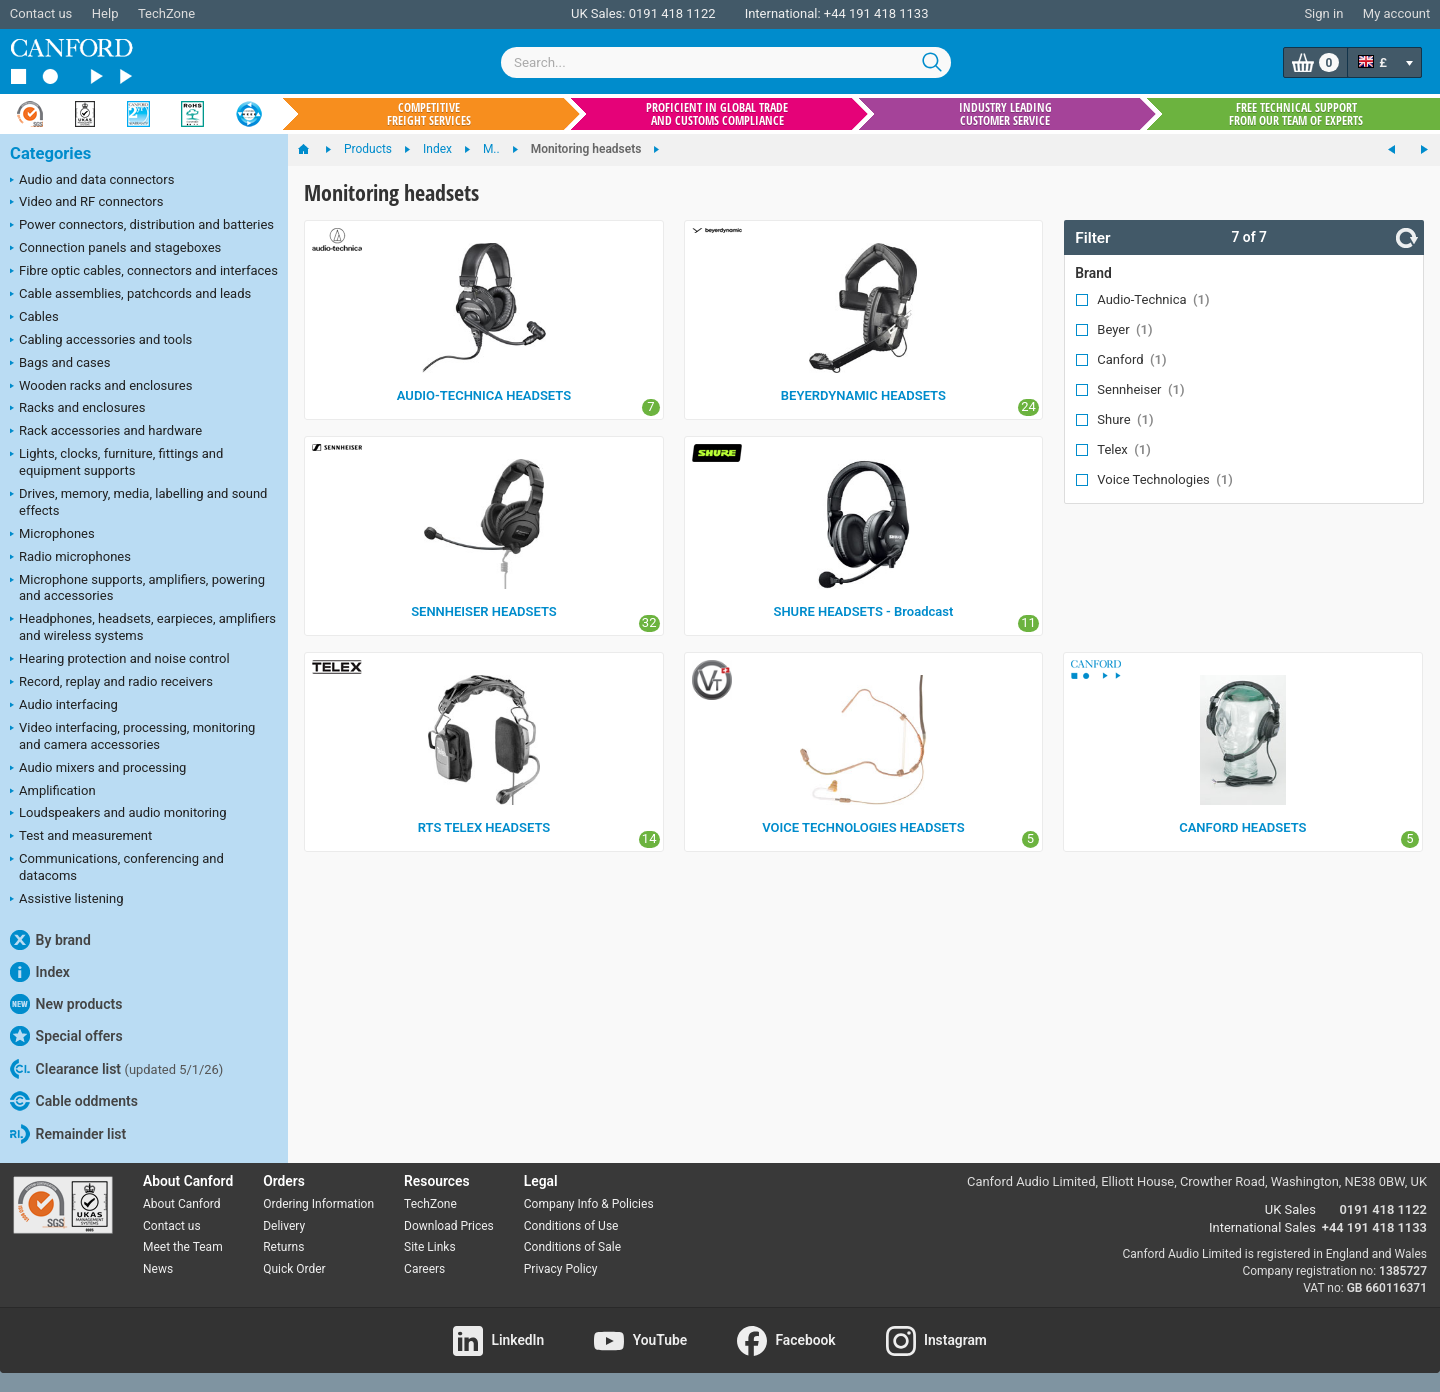 The image size is (1440, 1392). I want to click on Cable assemblies, patchcords and leads, so click(130, 295).